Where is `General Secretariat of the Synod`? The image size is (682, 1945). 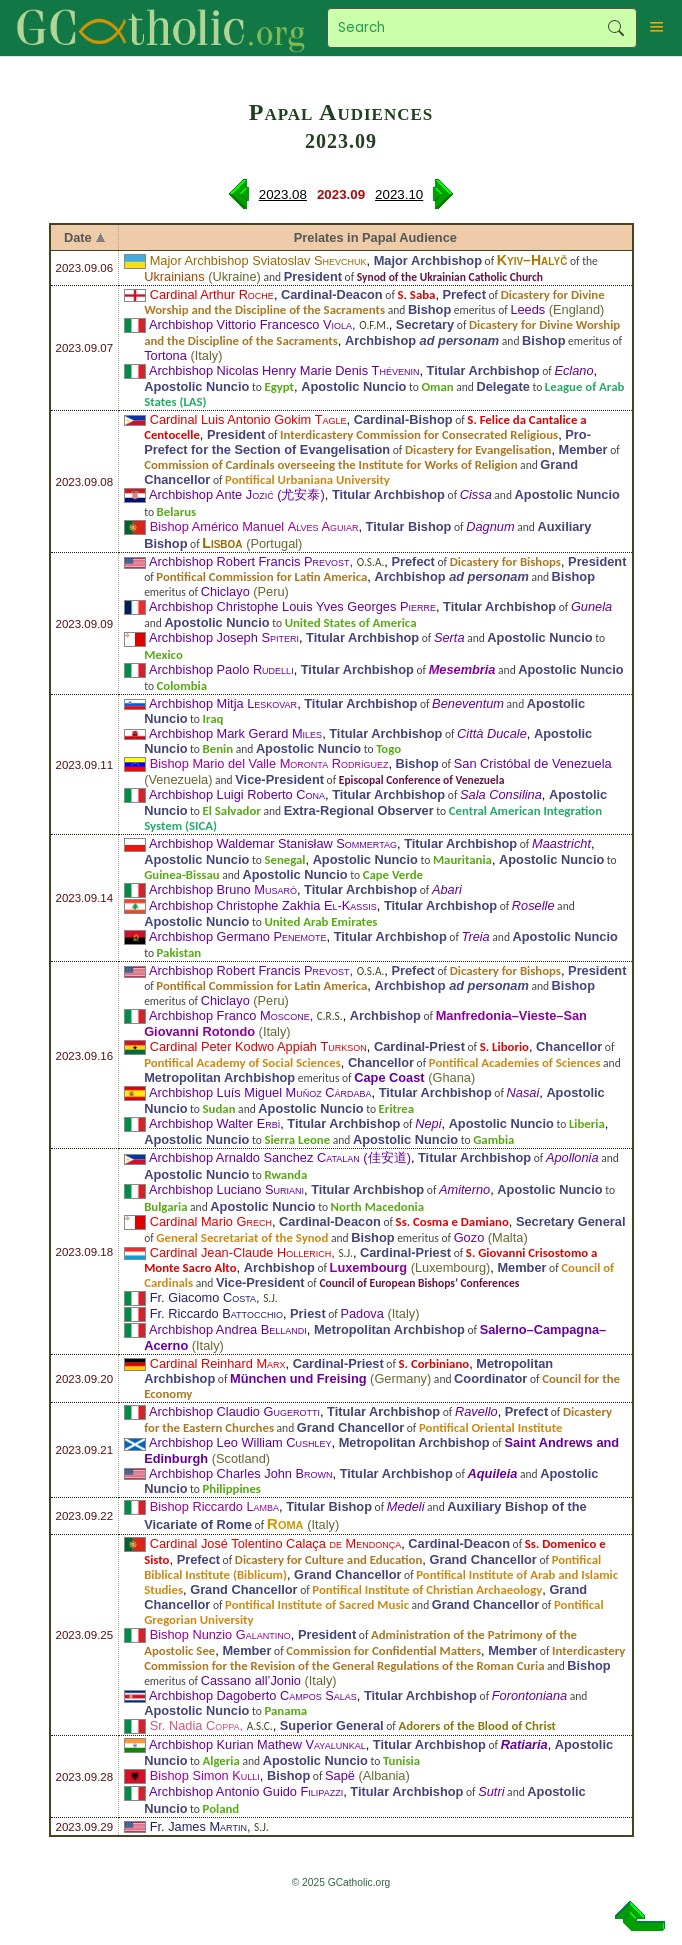
General Secretariat of the Synod is located at coordinates (242, 1237).